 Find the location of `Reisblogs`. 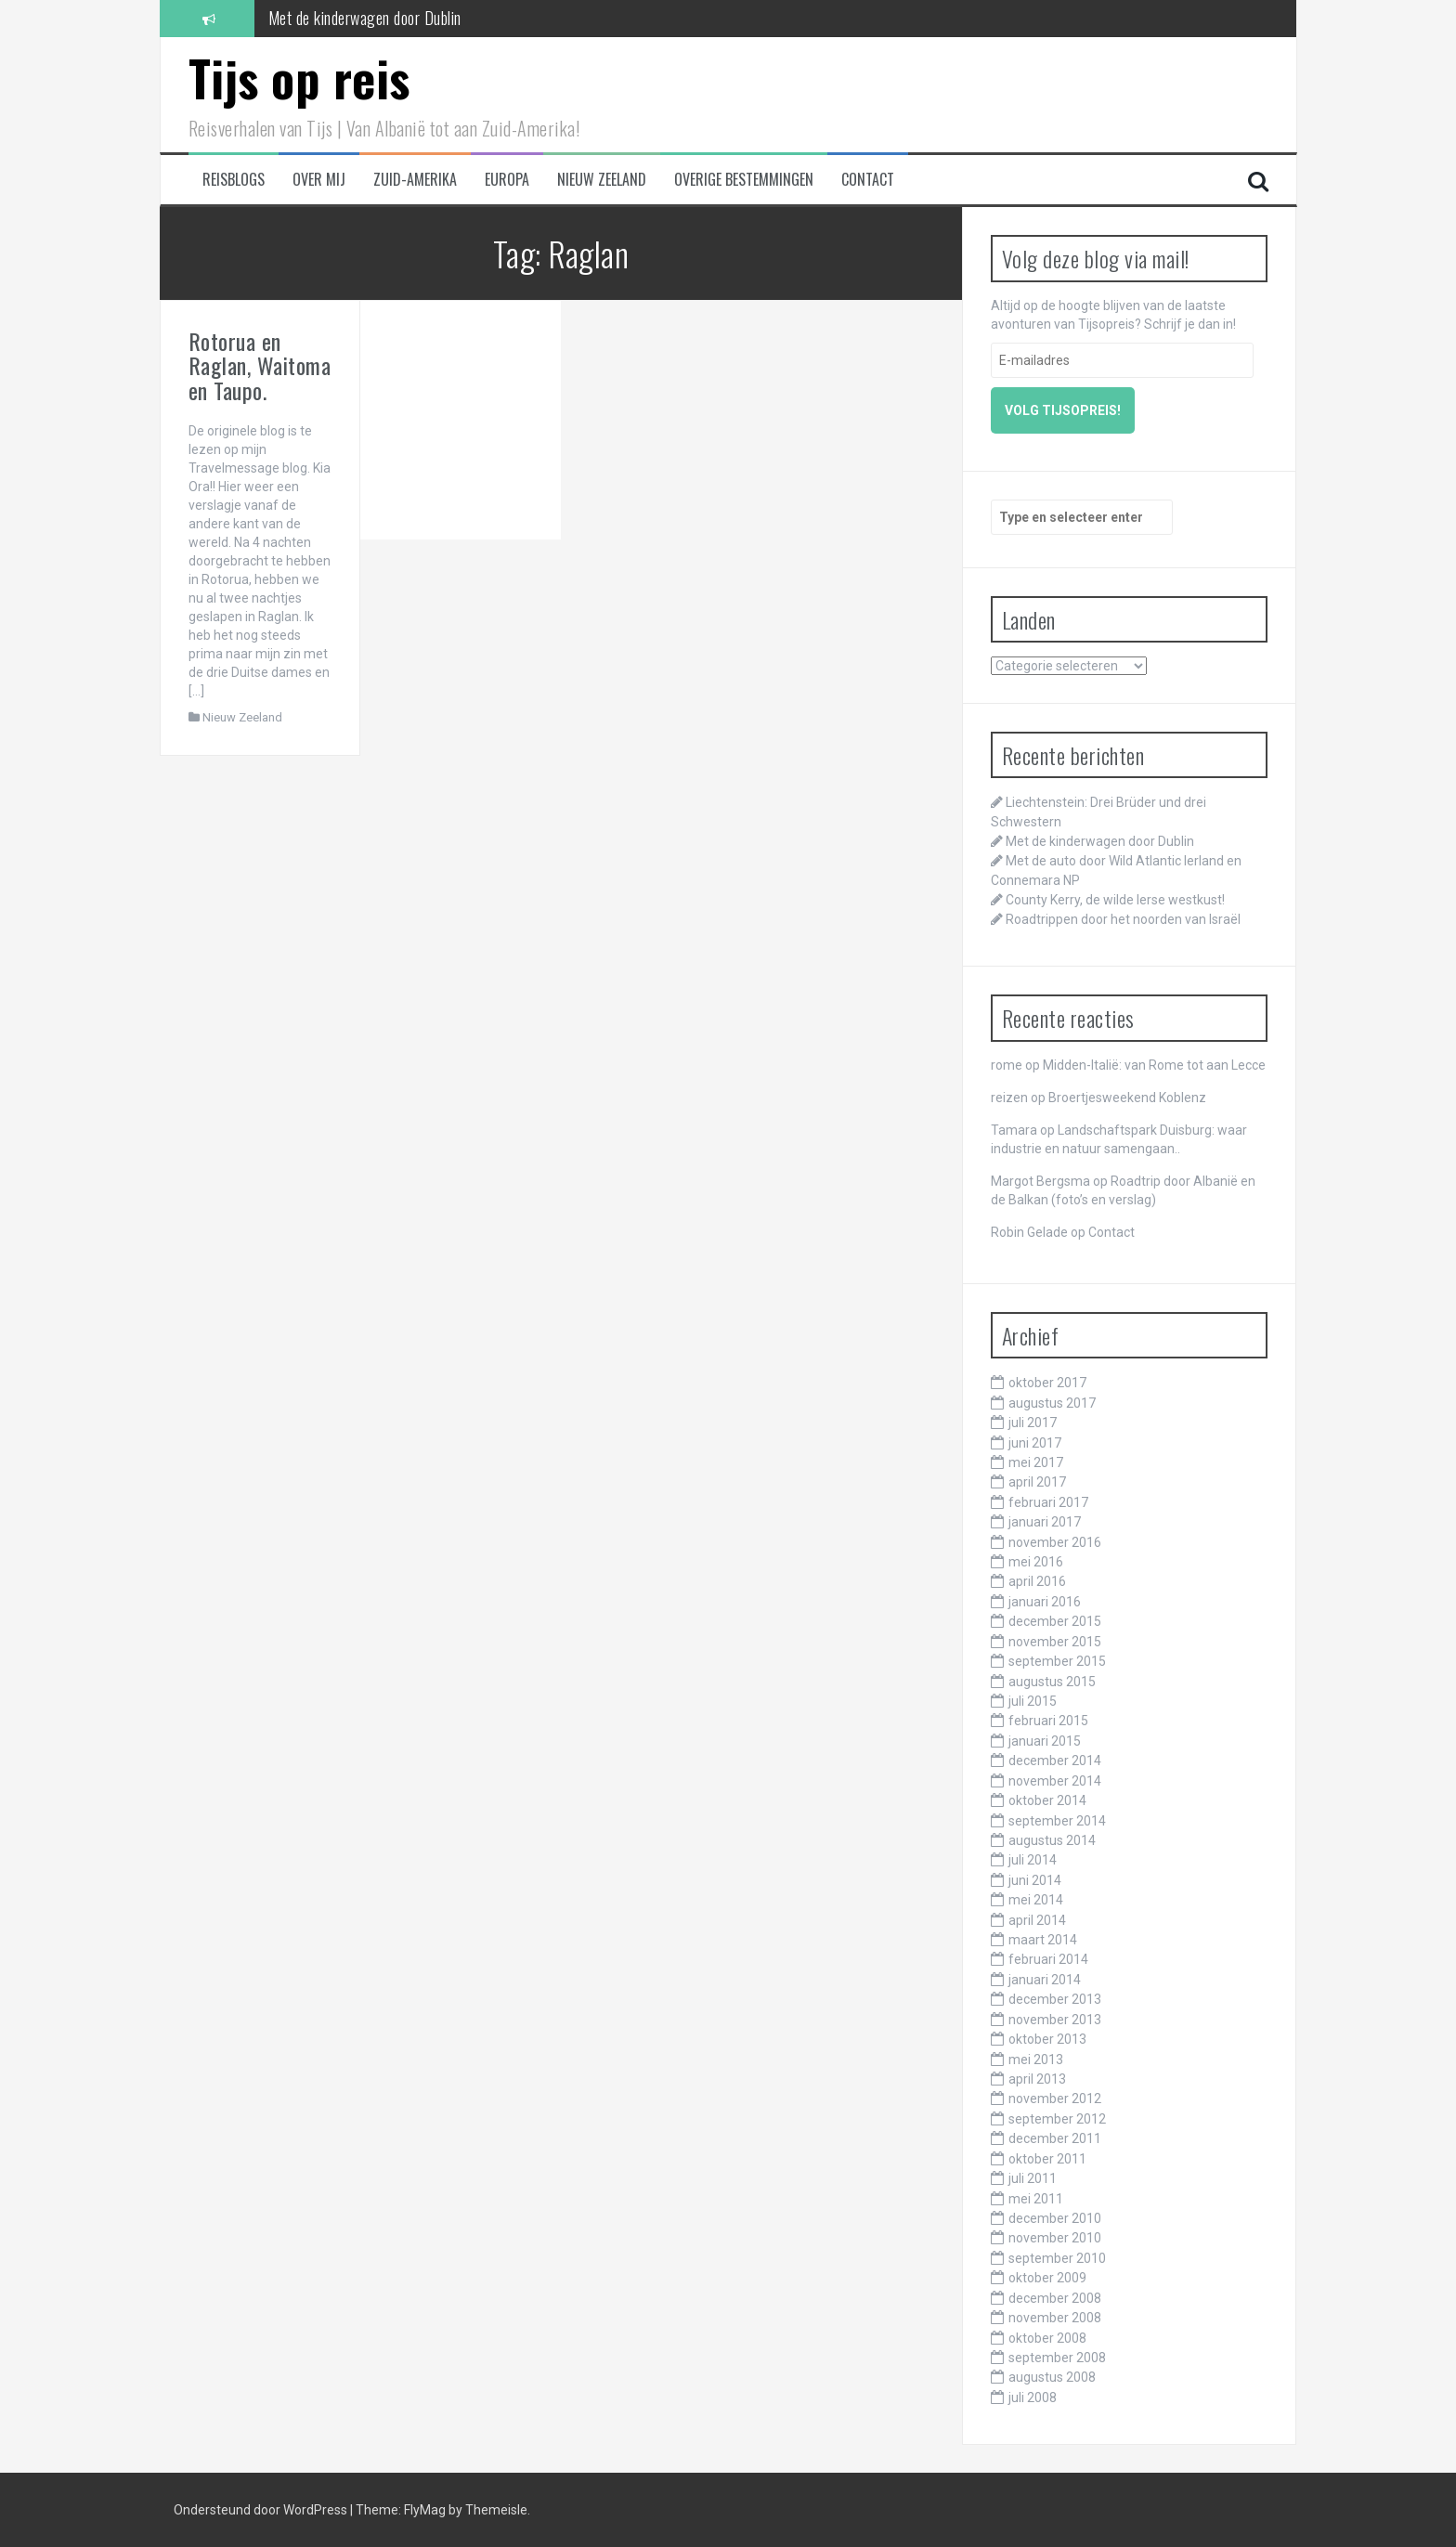

Reisblogs is located at coordinates (233, 179).